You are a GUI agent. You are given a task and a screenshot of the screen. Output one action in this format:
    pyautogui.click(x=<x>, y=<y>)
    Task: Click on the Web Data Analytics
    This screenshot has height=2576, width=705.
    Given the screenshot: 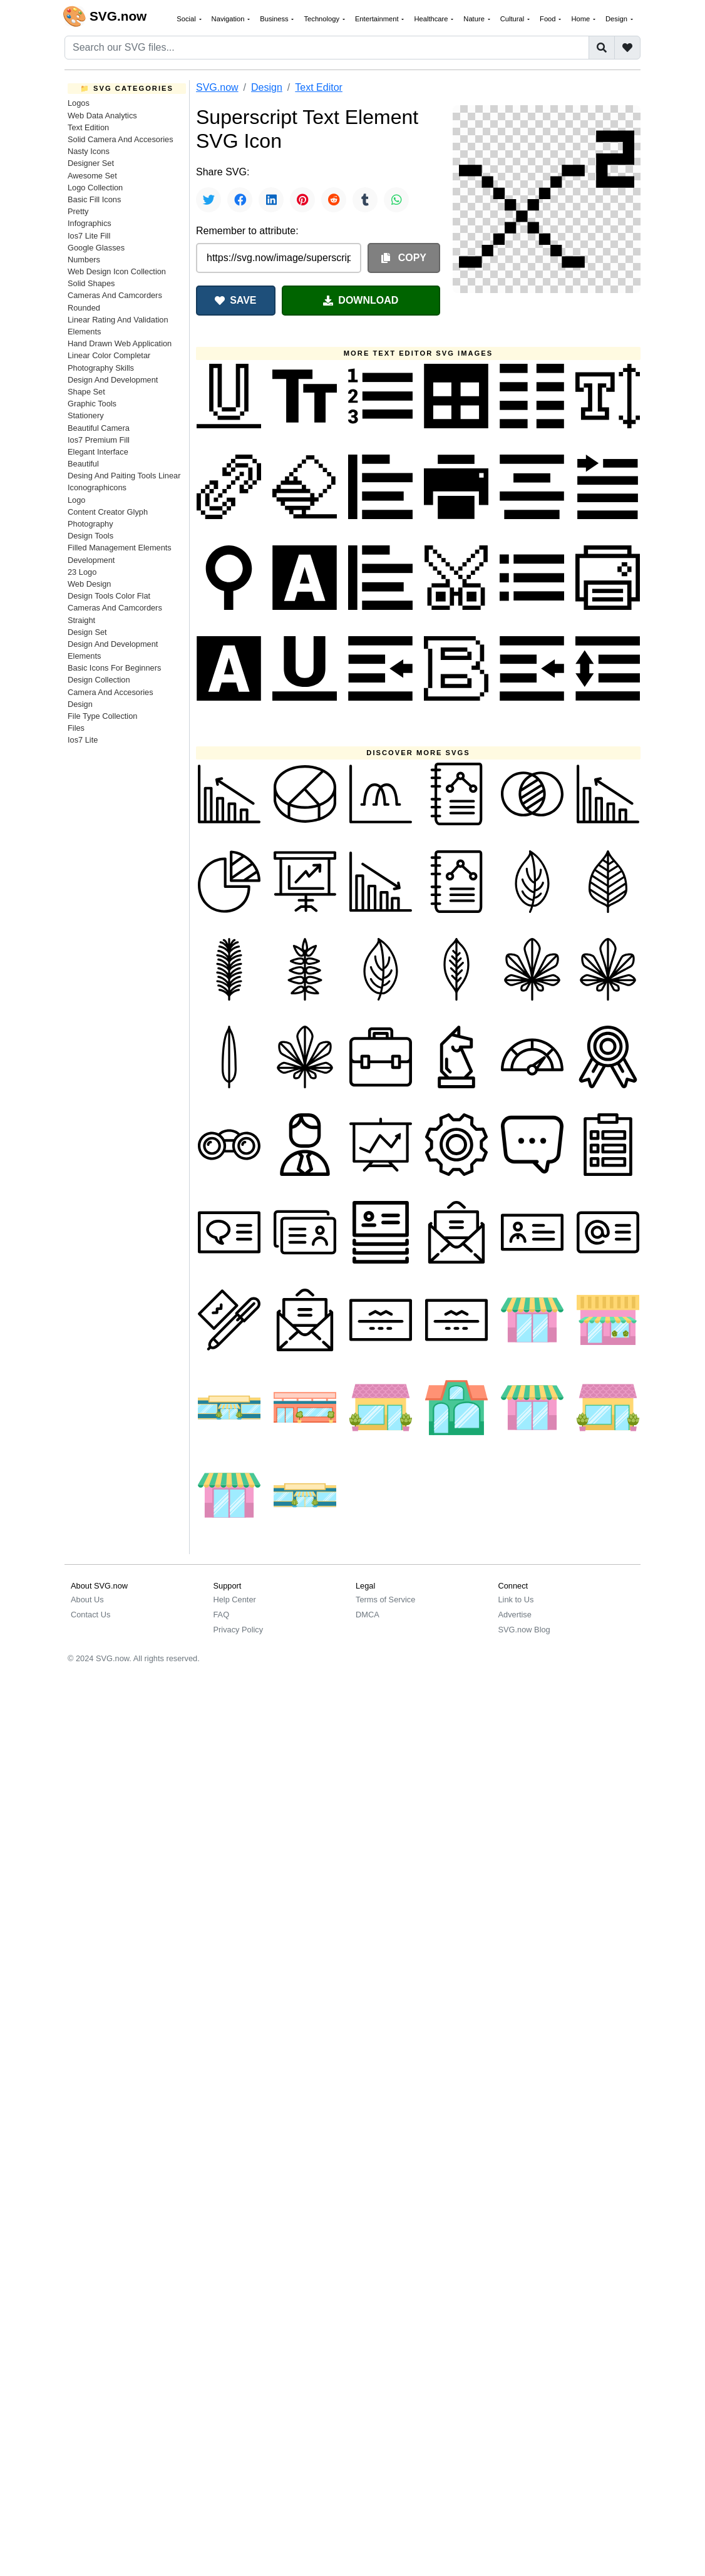 What is the action you would take?
    pyautogui.click(x=102, y=115)
    